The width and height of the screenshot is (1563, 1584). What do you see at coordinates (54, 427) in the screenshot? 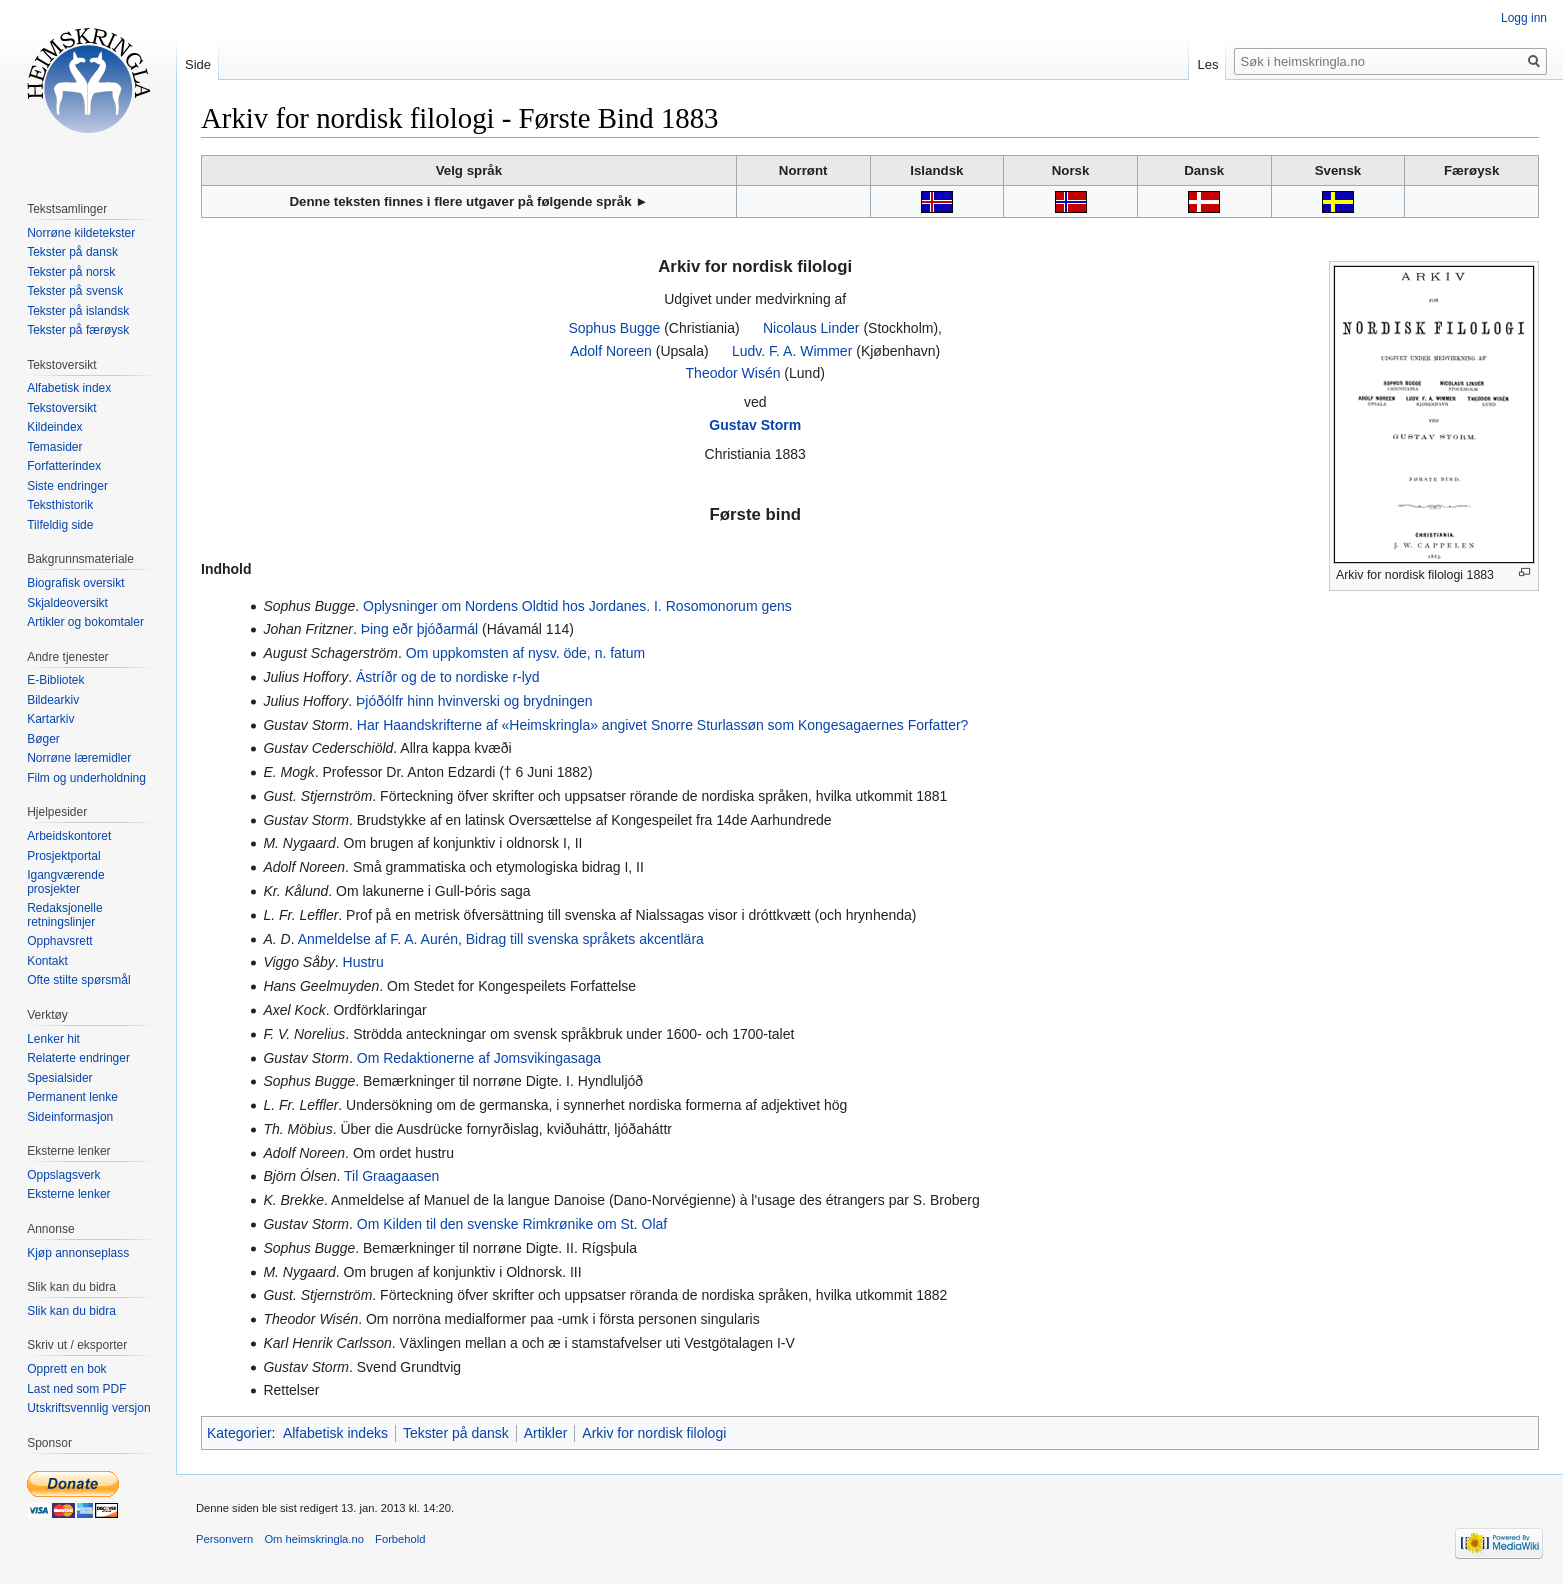
I see `Kildeindex` at bounding box center [54, 427].